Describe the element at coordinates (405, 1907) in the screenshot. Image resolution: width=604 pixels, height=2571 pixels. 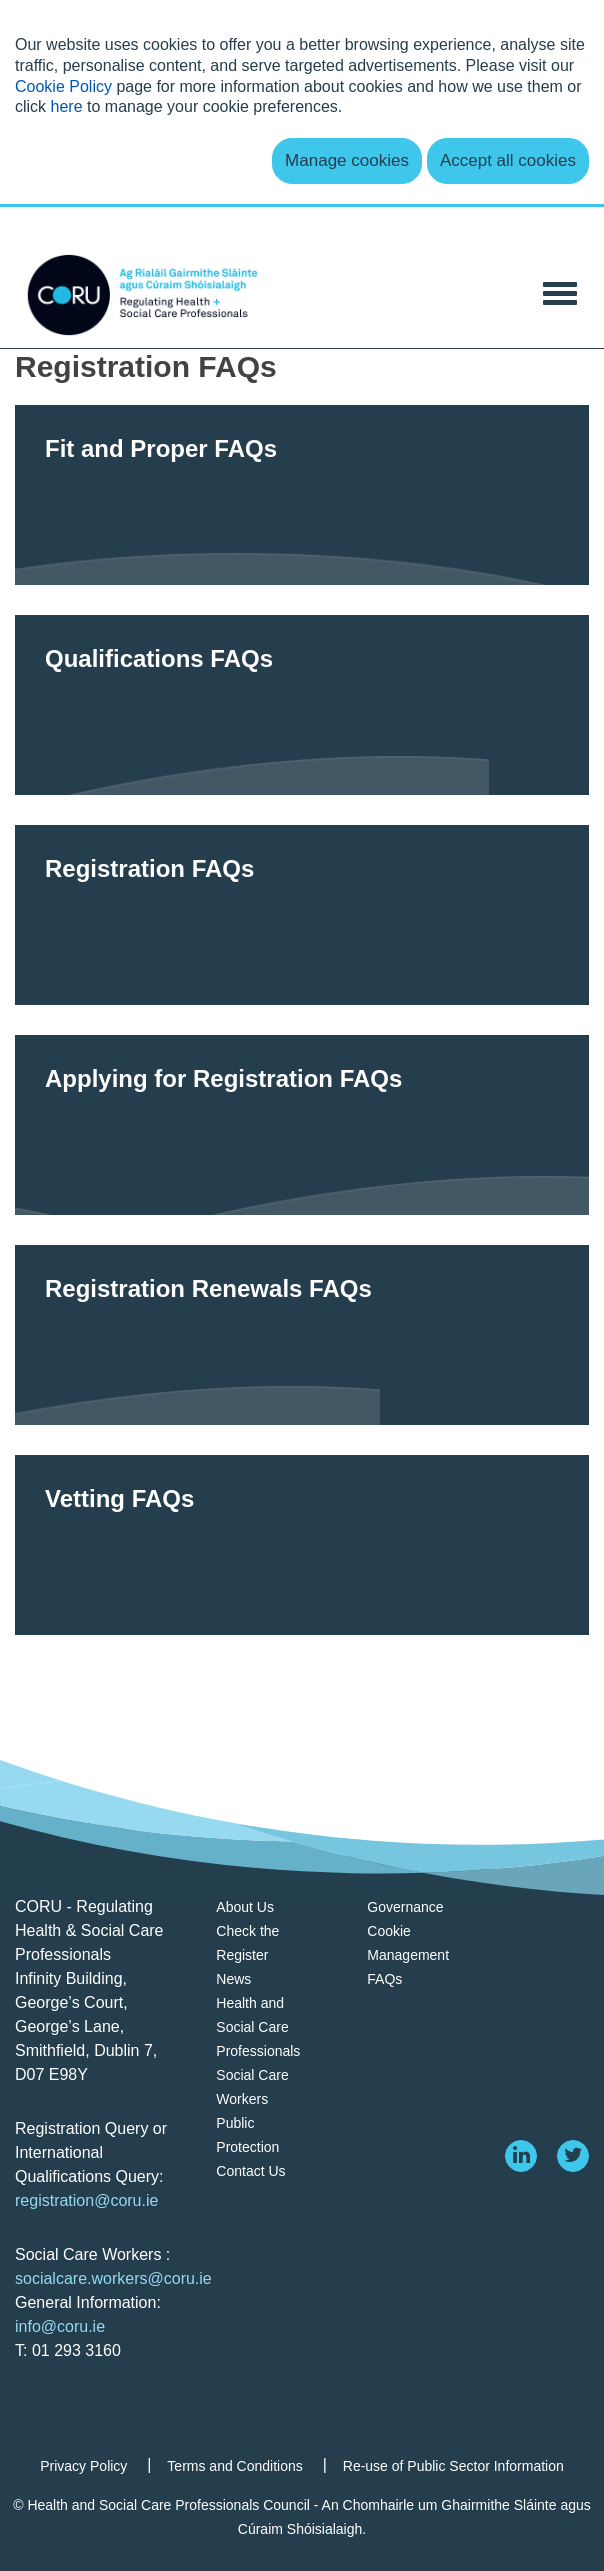
I see `Governance` at that location.